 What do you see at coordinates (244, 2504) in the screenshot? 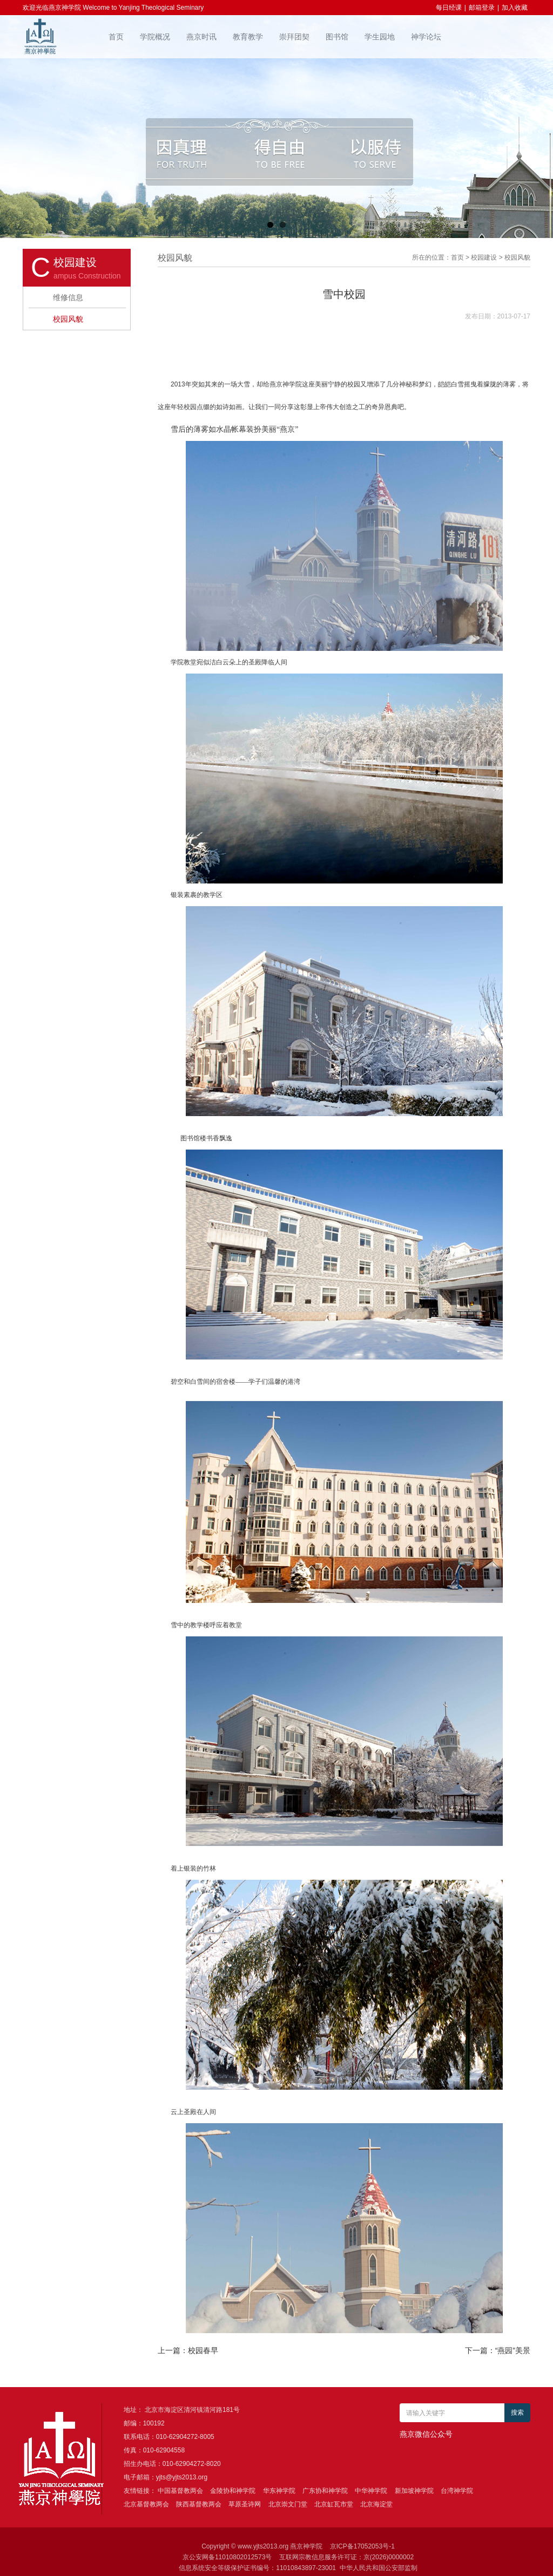
I see `草原圣诗网` at bounding box center [244, 2504].